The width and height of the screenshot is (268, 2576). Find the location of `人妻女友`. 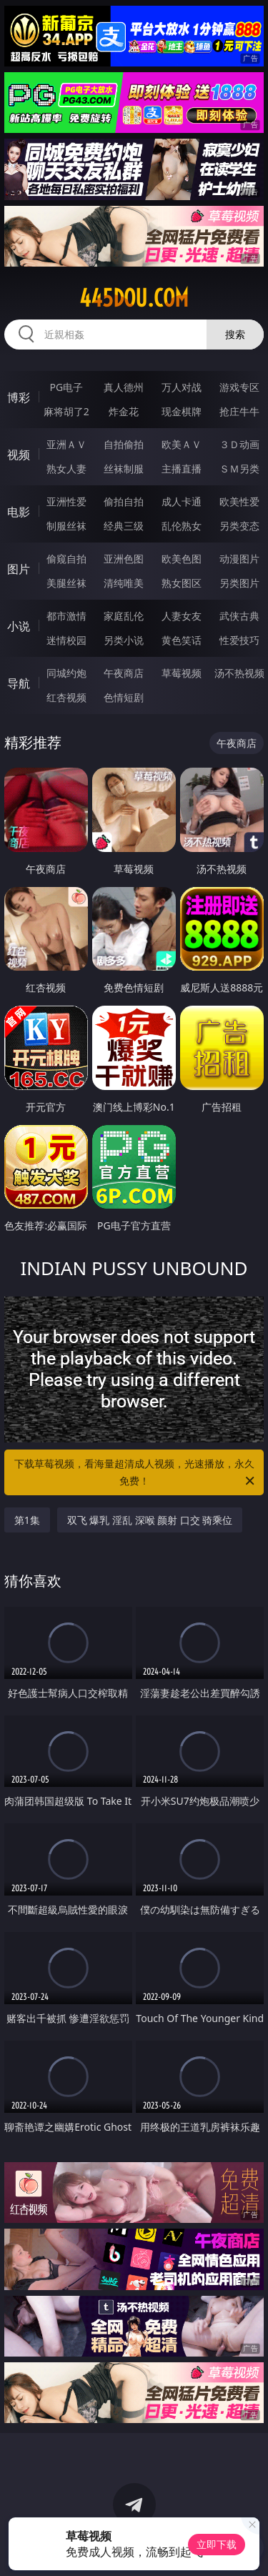

人妻女友 is located at coordinates (182, 616).